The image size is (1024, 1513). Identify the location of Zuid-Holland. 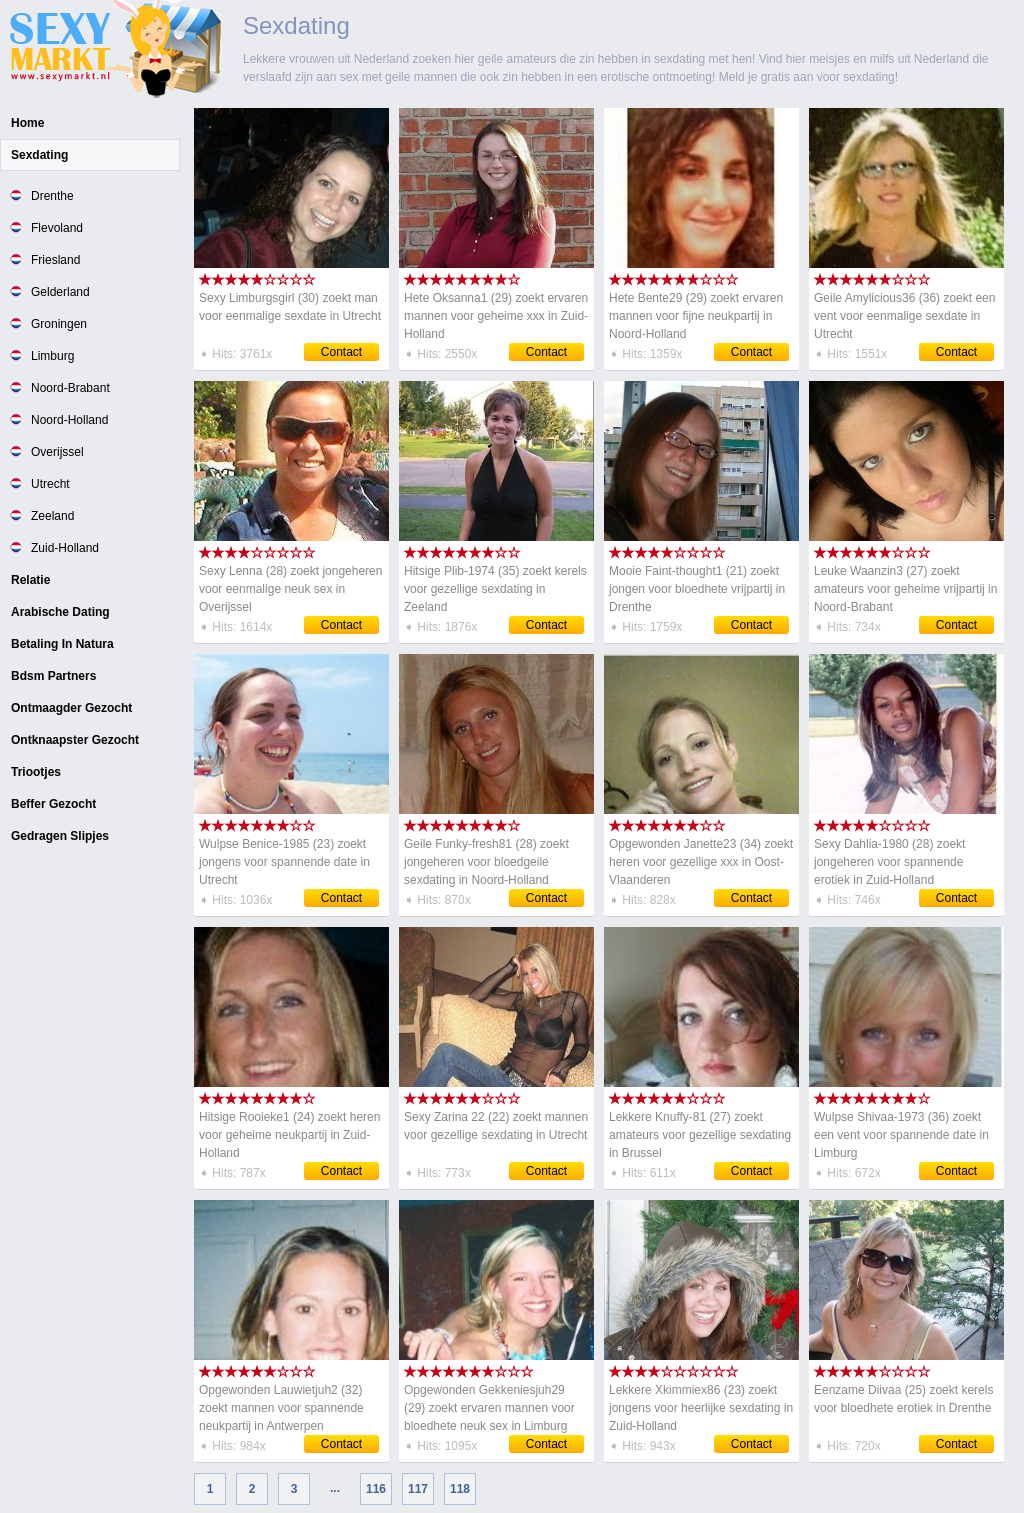
(65, 548).